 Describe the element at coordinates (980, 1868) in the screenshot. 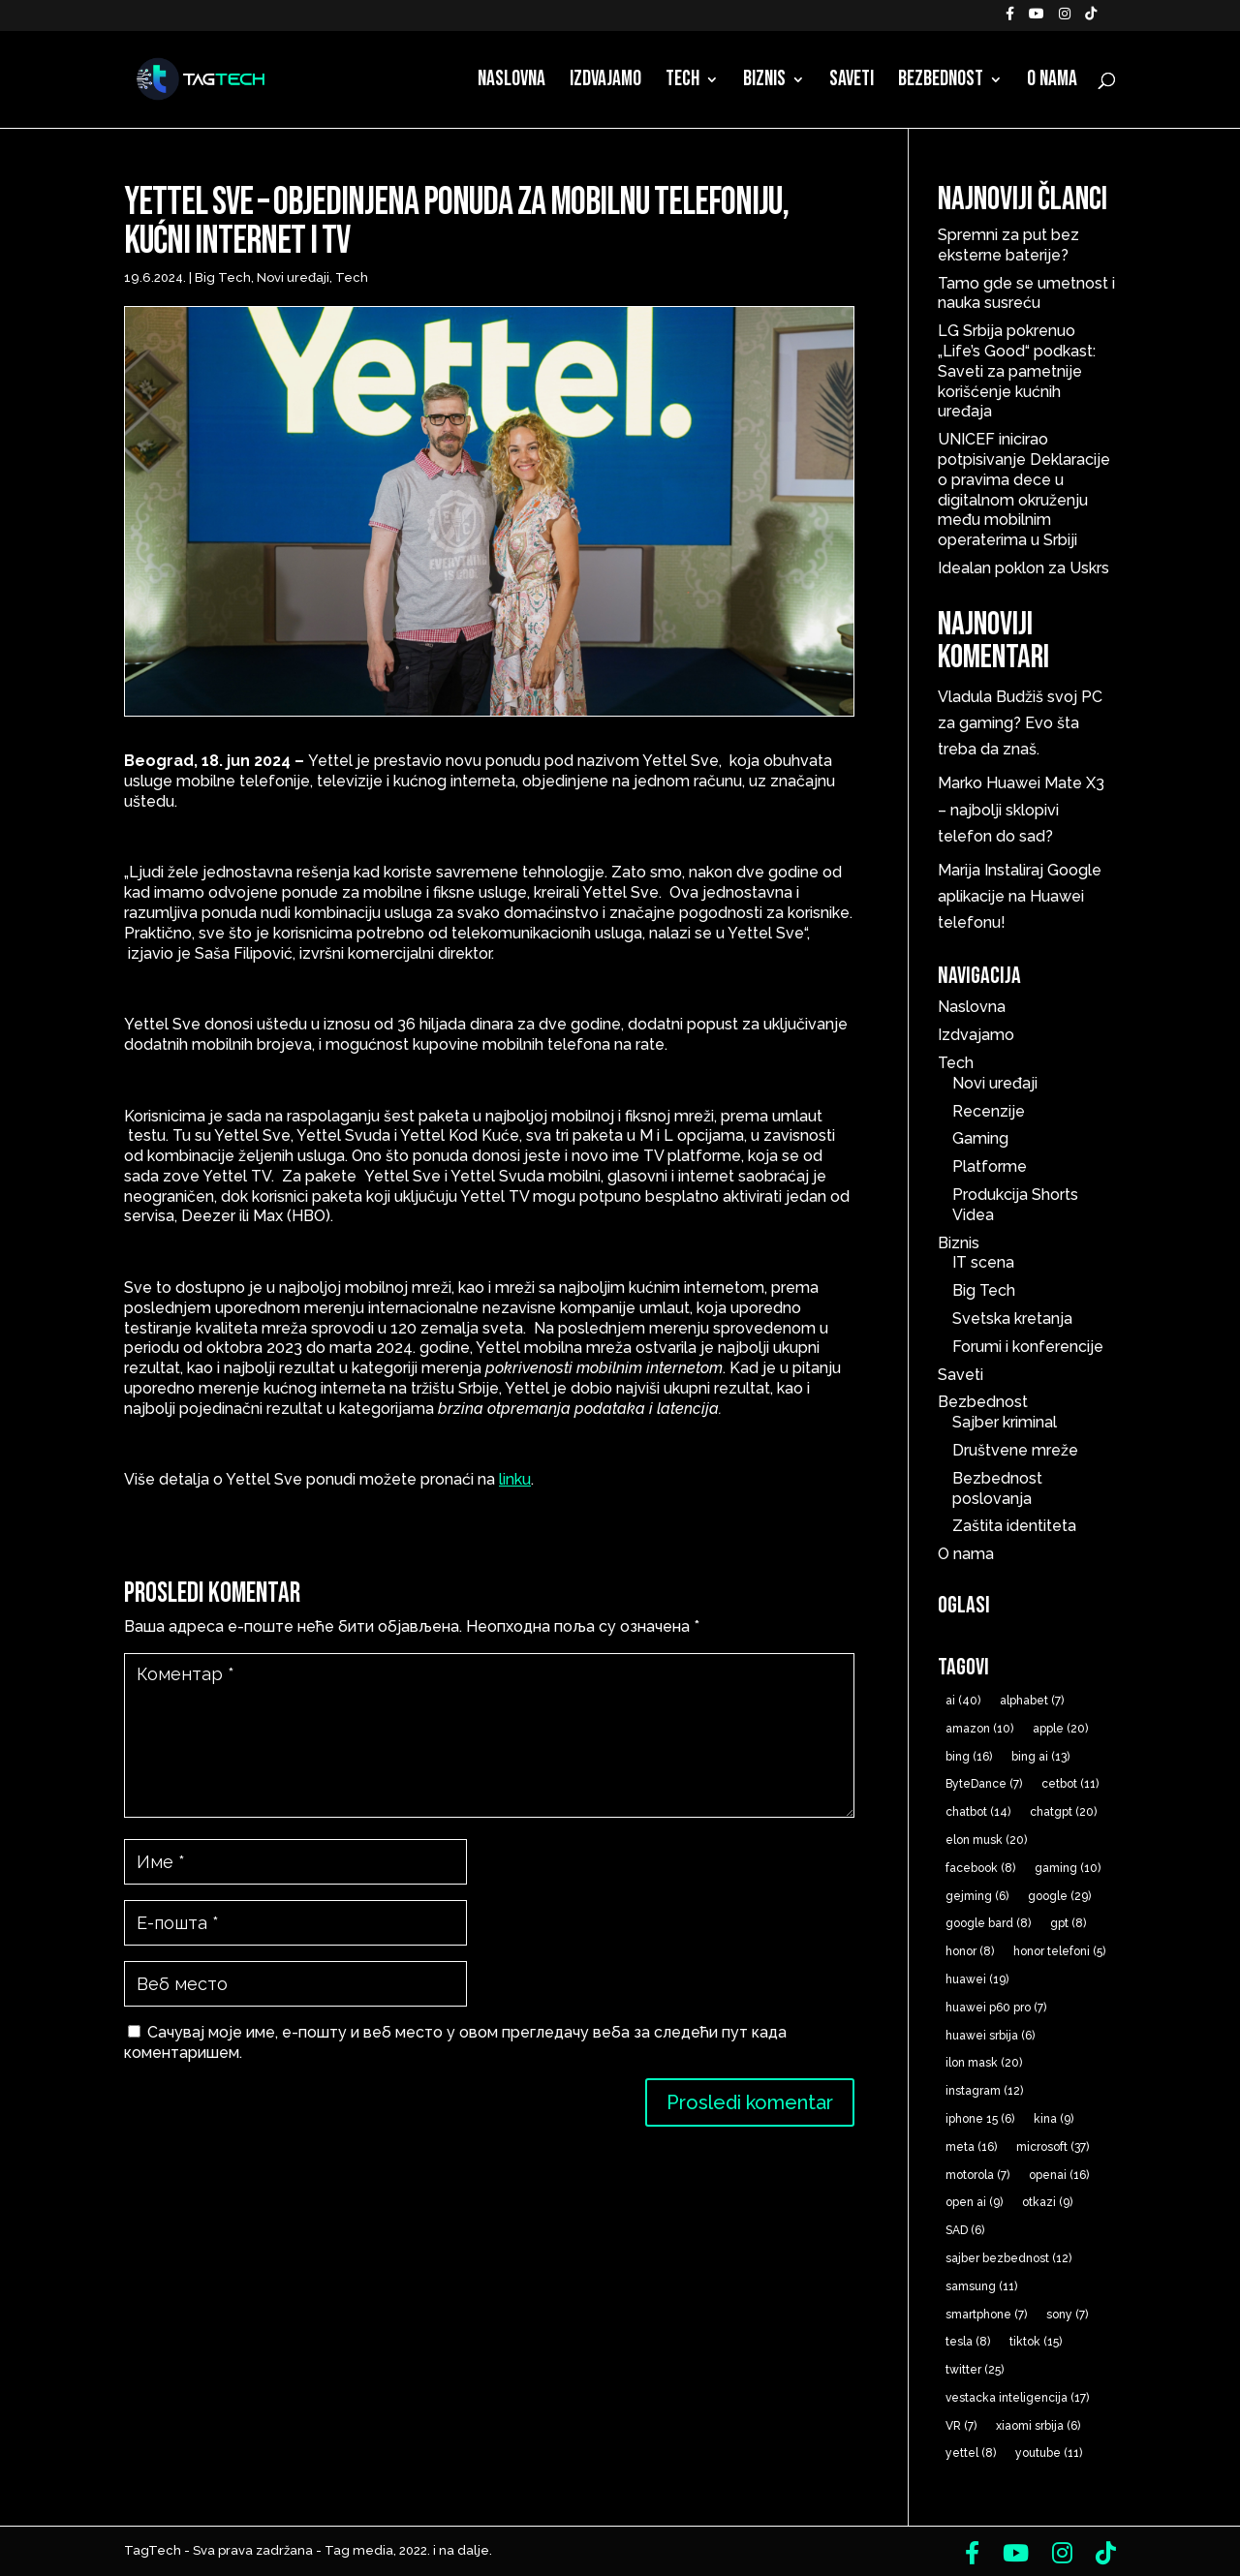

I see `facebook [facebook (8 ставки)]` at that location.